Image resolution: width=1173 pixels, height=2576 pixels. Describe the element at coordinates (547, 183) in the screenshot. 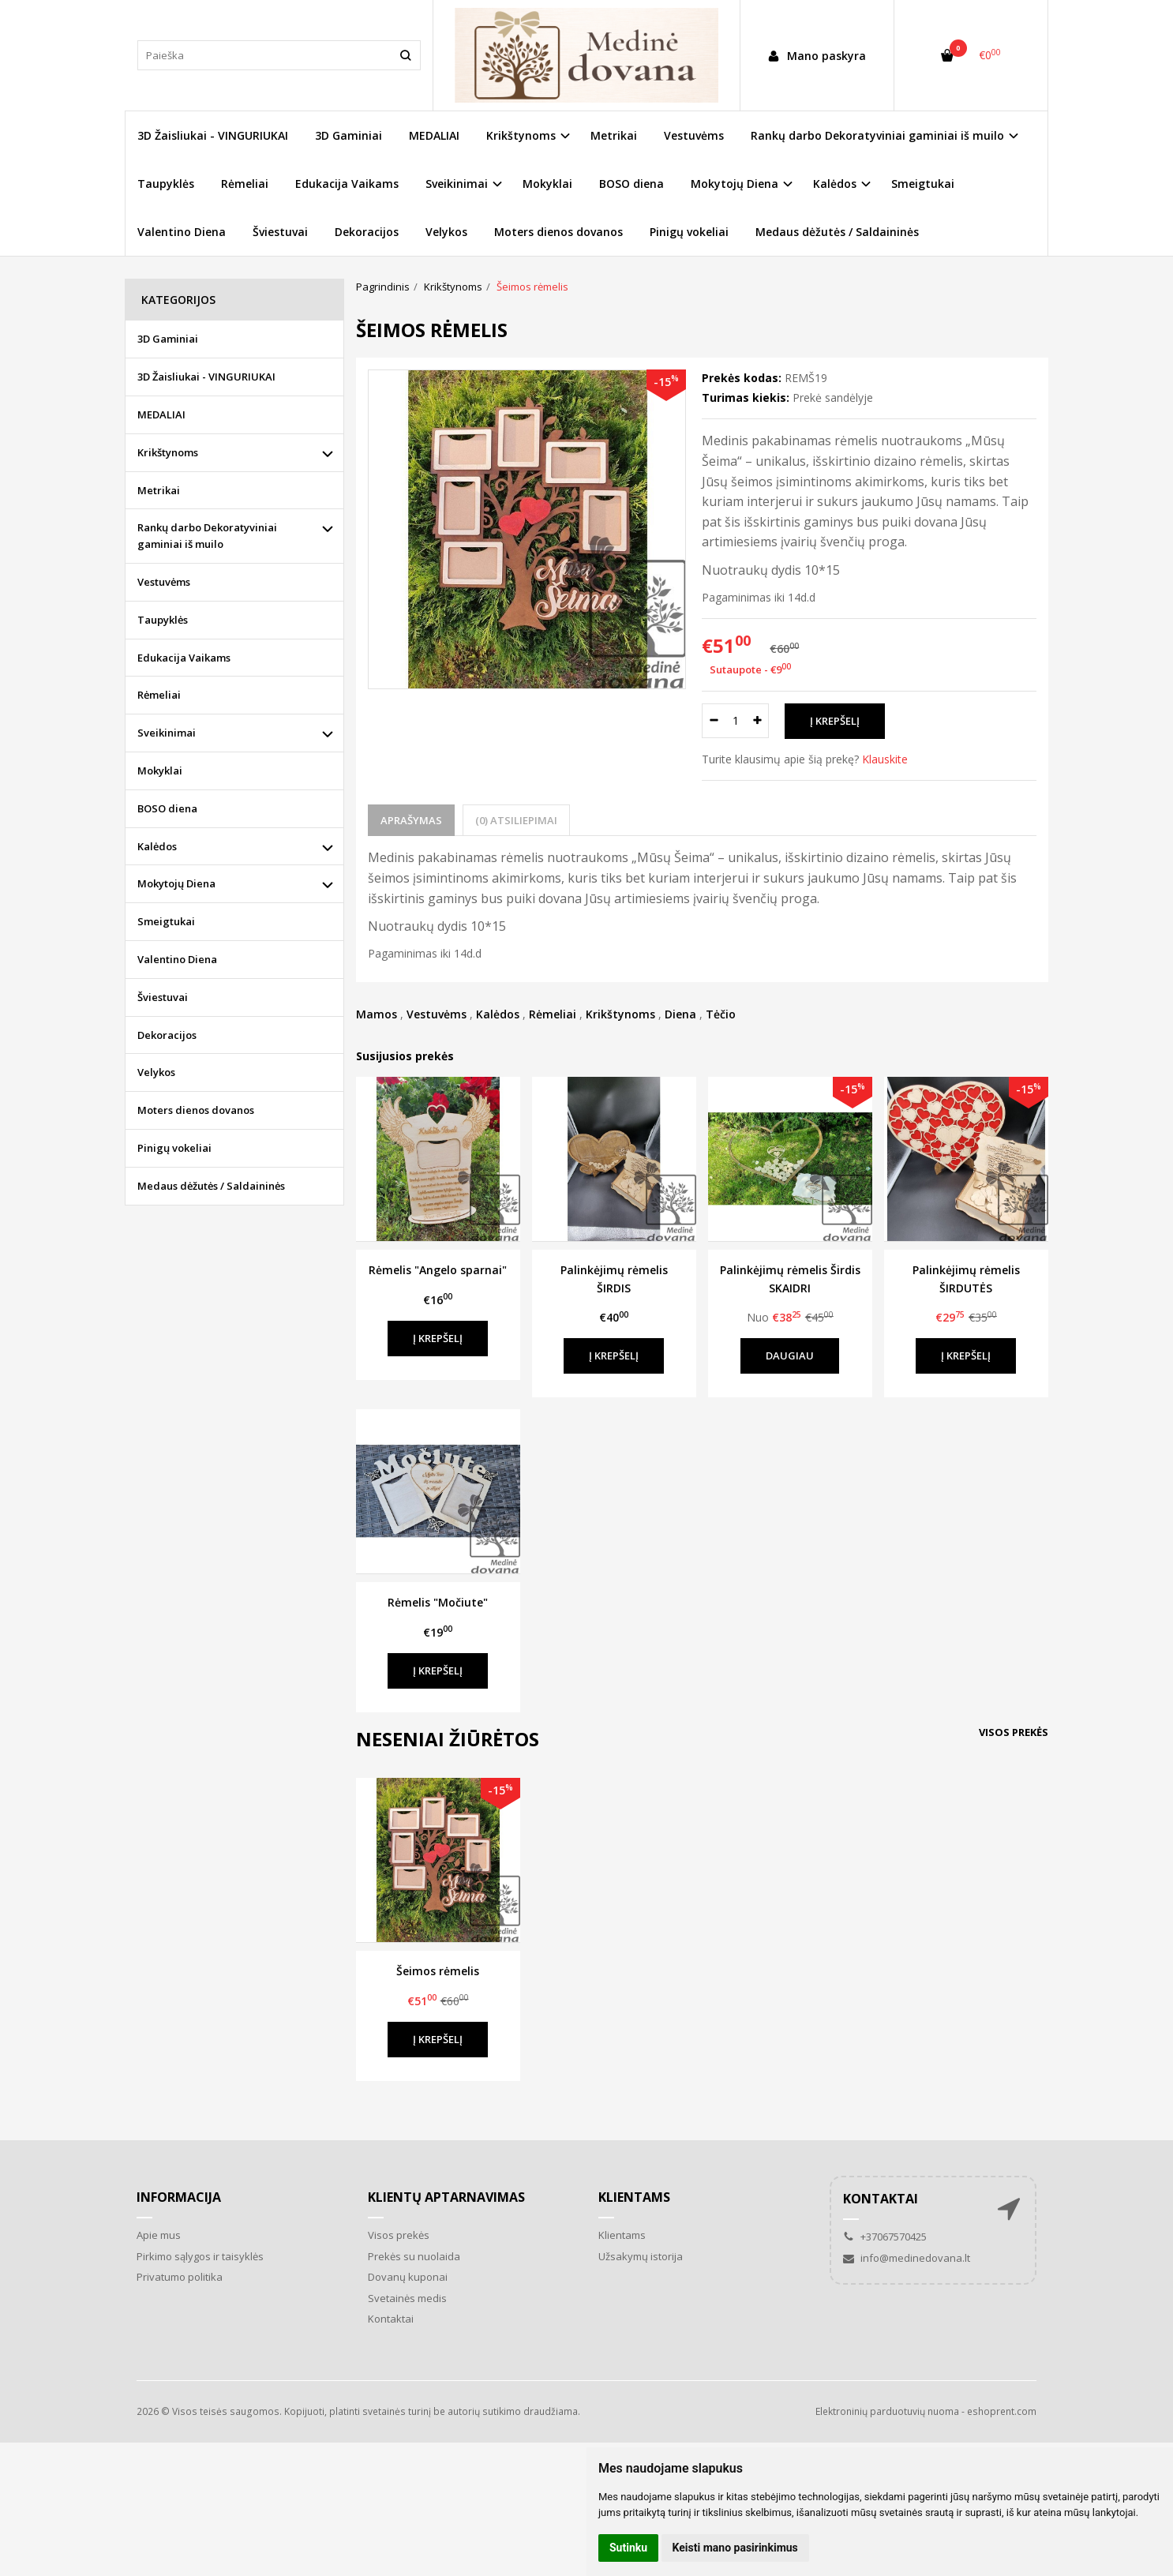

I see `Mokyklai` at that location.